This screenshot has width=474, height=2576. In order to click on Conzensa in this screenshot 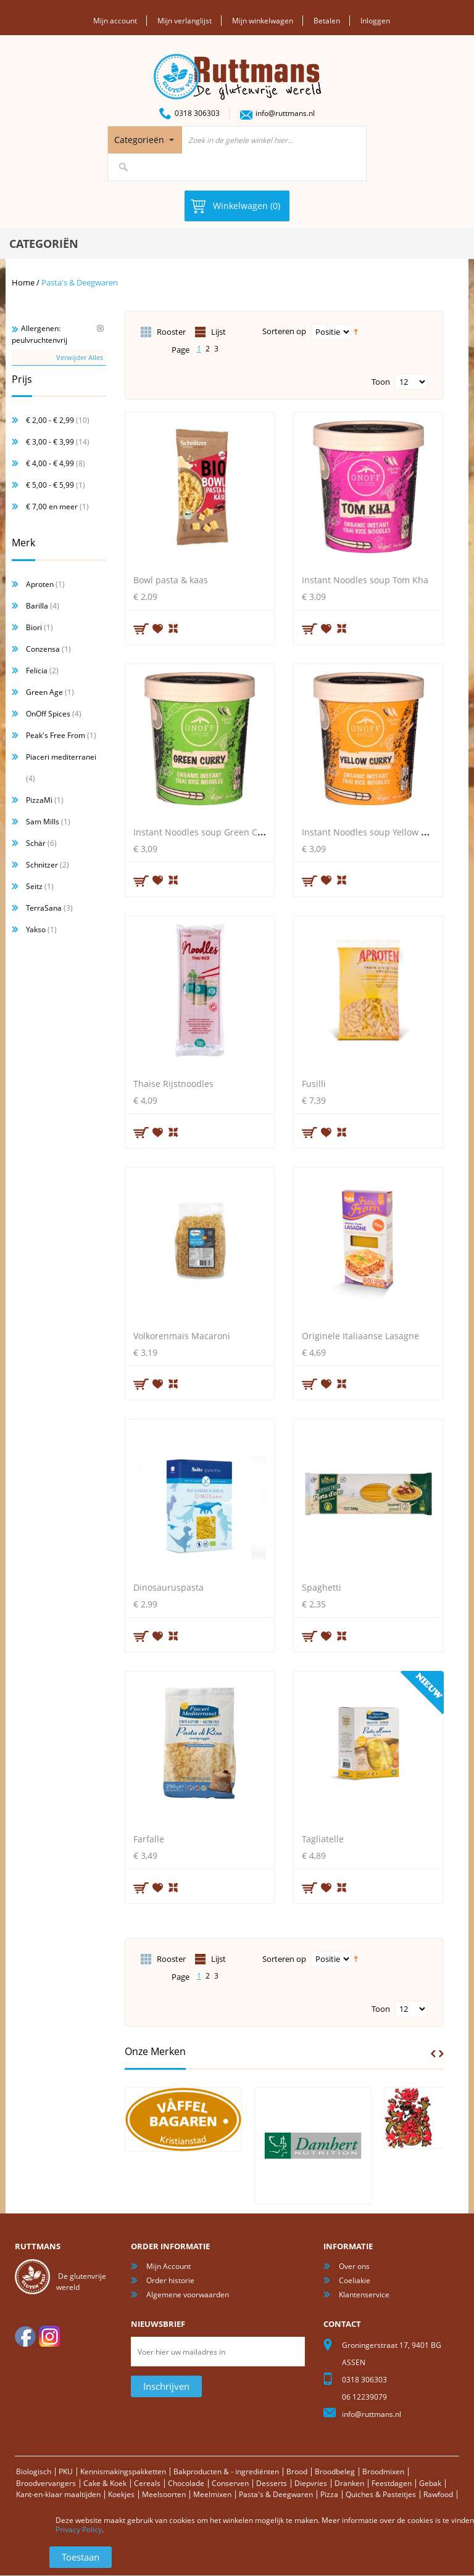, I will do `click(43, 649)`.